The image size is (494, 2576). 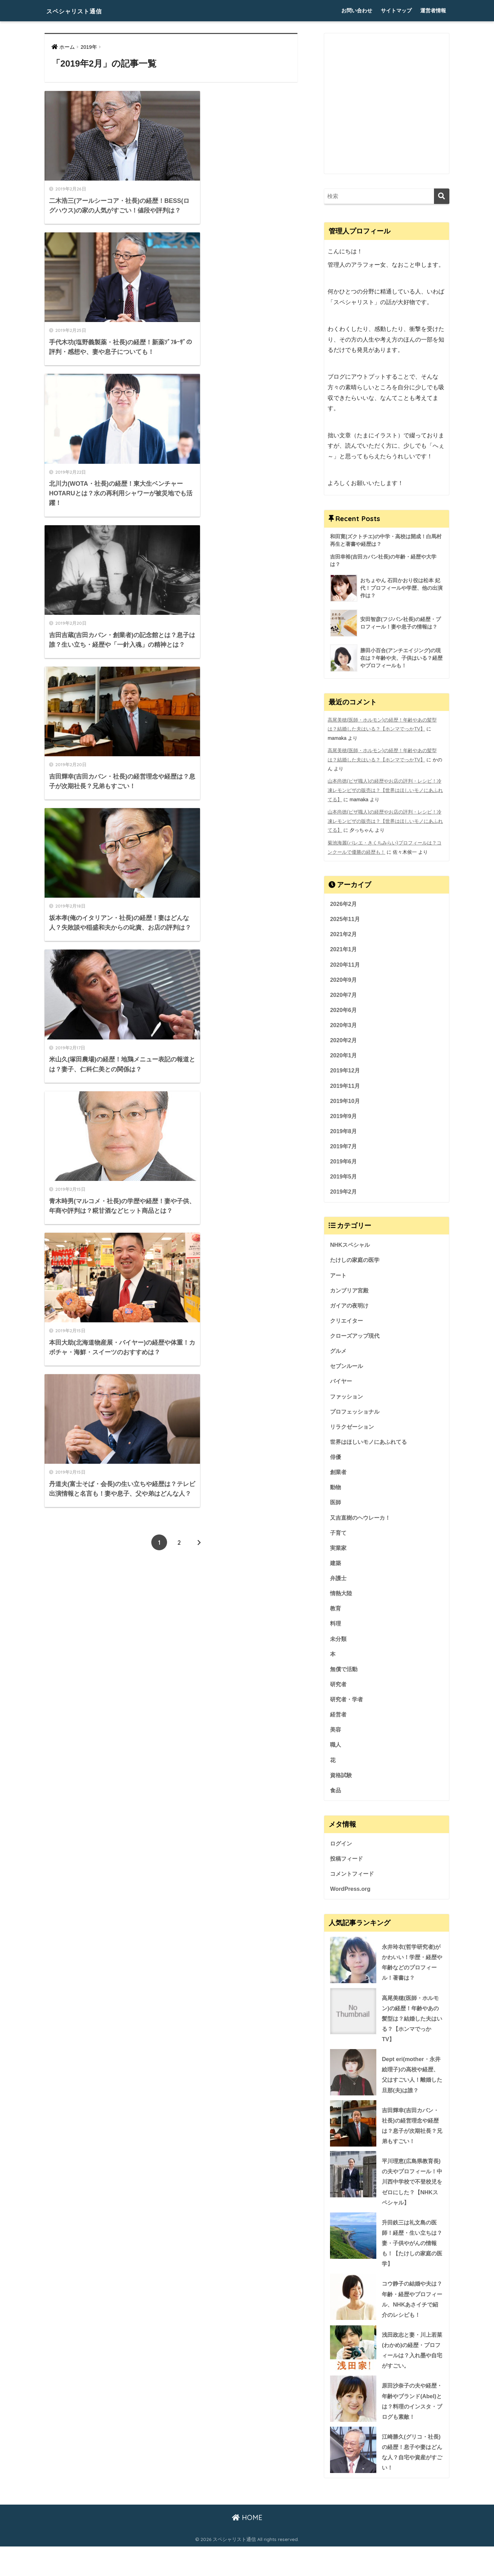 I want to click on 2021年2月, so click(x=344, y=933).